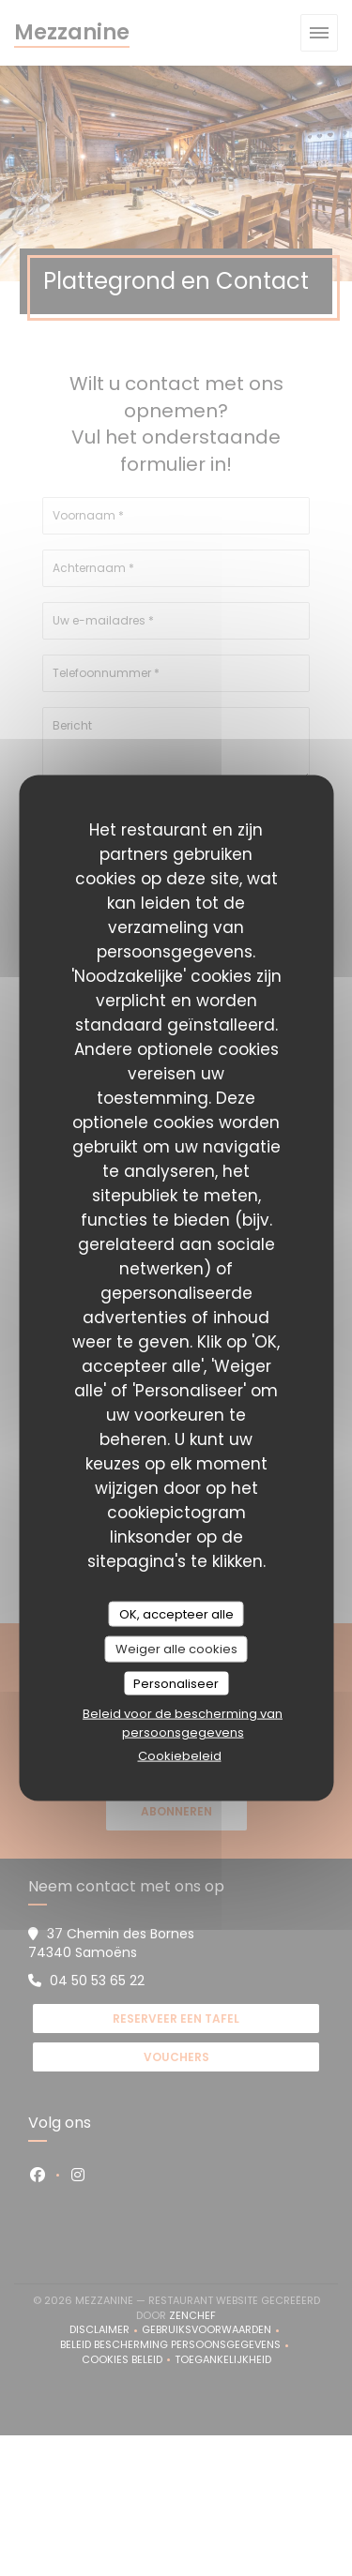 The height and width of the screenshot is (2576, 352). Describe the element at coordinates (180, 1756) in the screenshot. I see `Cookiebeleid [link]` at that location.